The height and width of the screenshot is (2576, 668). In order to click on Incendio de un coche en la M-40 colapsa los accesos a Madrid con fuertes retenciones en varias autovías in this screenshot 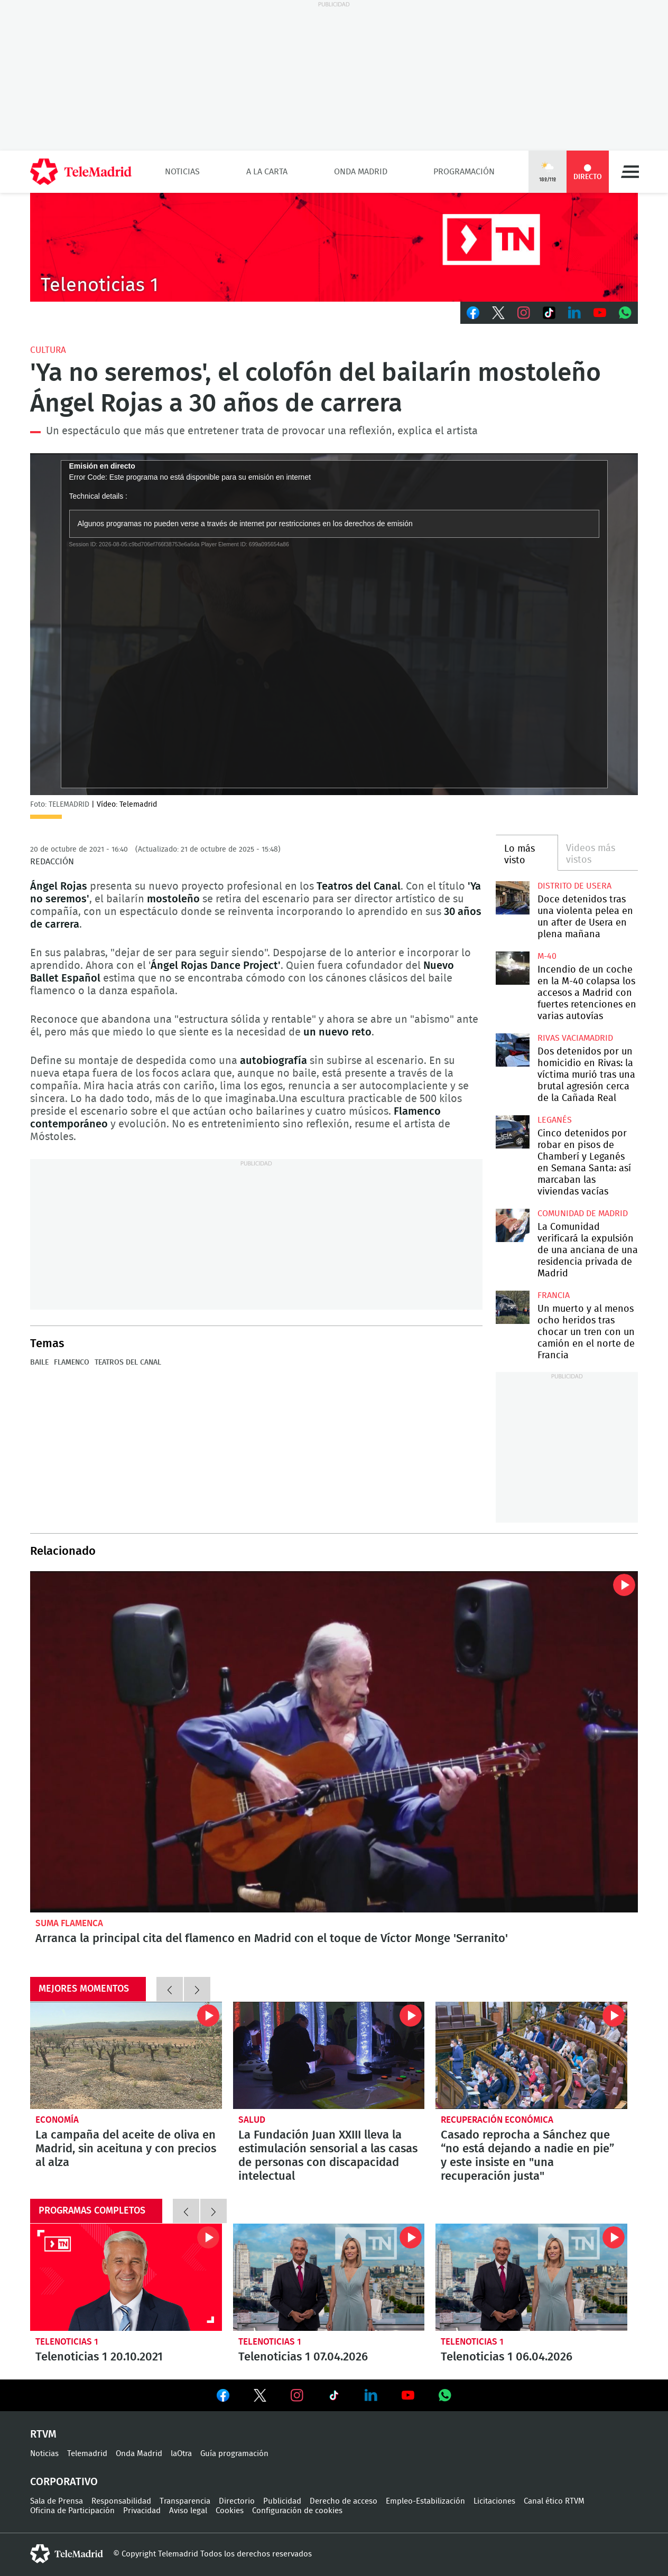, I will do `click(512, 968)`.